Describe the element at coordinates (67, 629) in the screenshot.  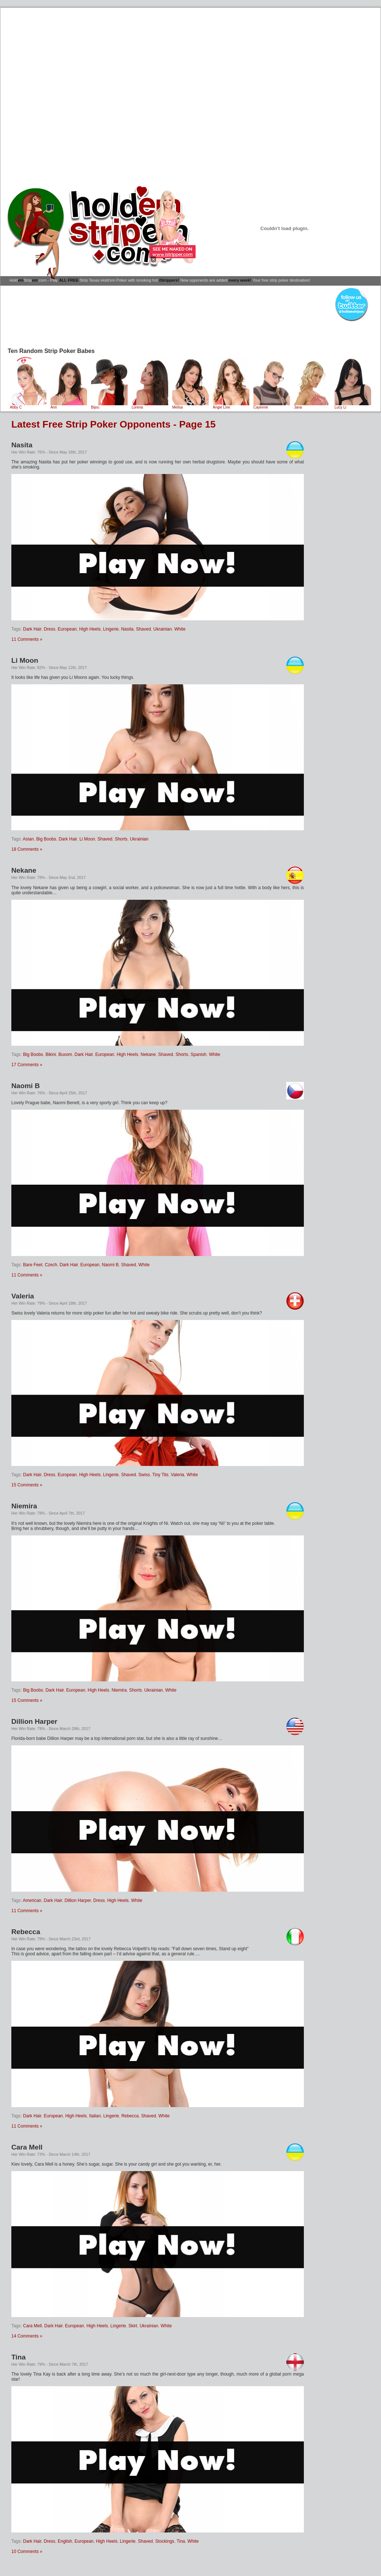
I see `European` at that location.